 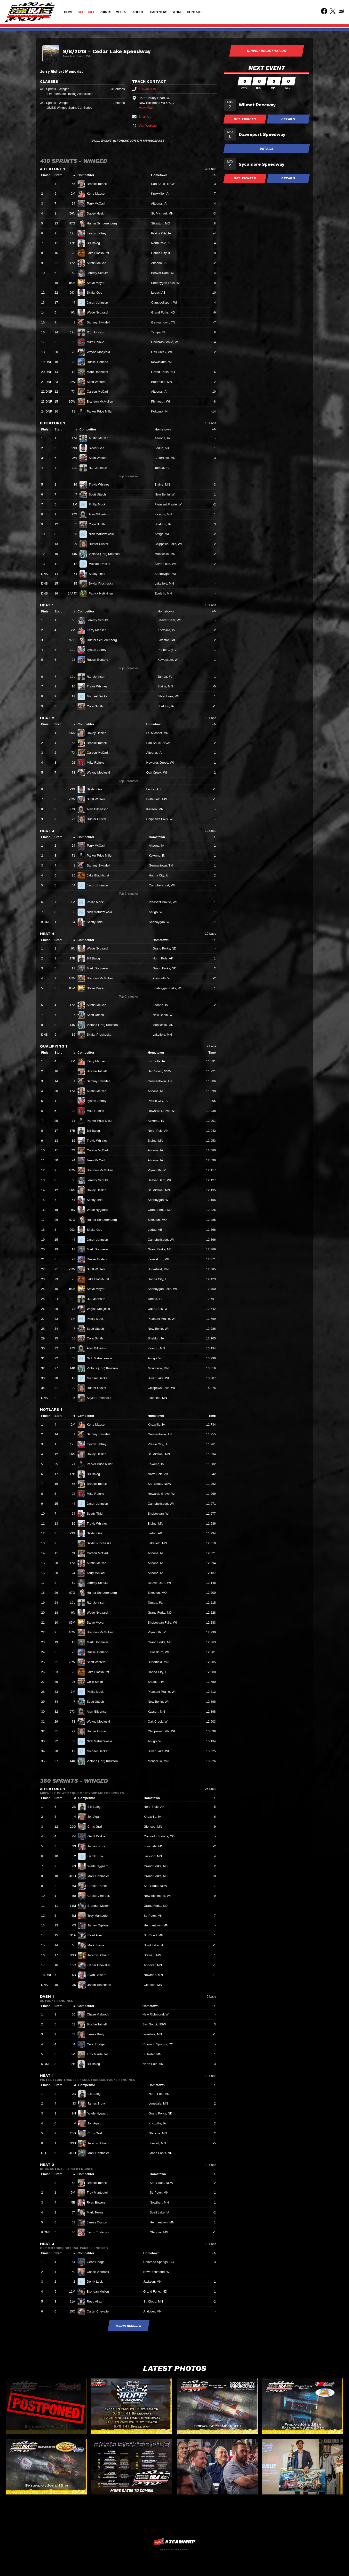 What do you see at coordinates (97, 1935) in the screenshot?
I see `Reed Allex` at bounding box center [97, 1935].